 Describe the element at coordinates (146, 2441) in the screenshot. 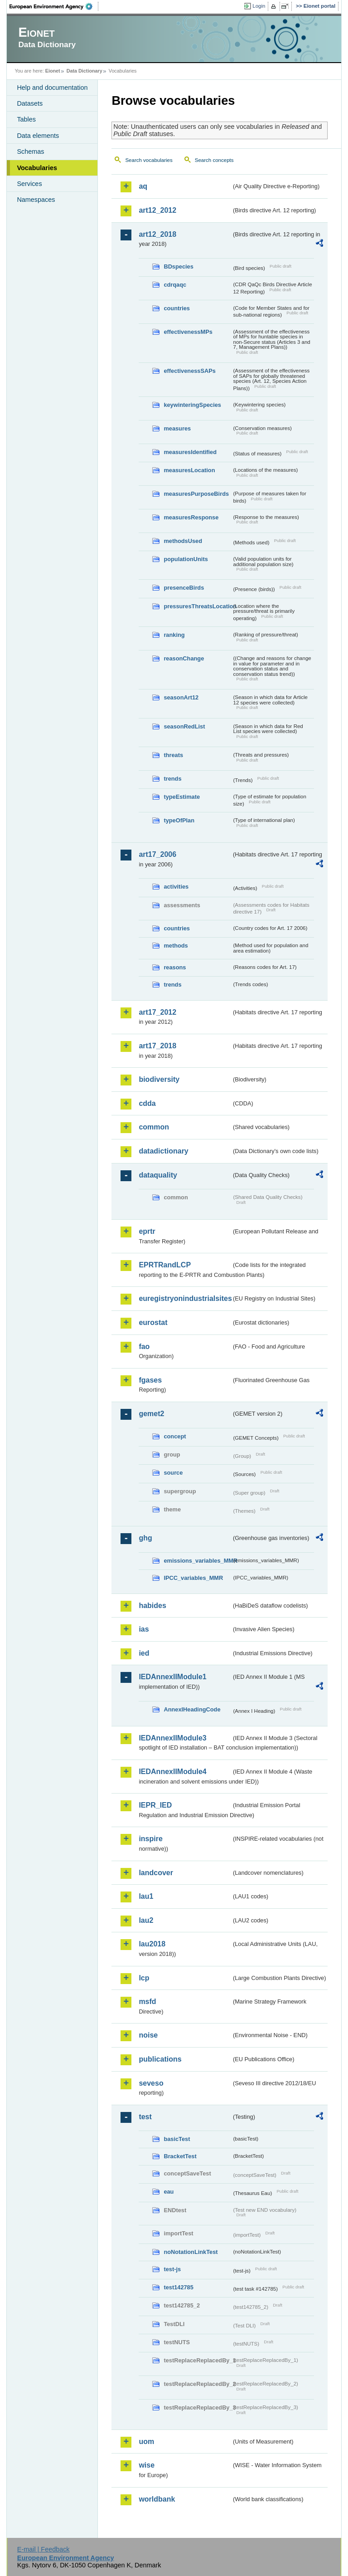

I see `uom` at that location.